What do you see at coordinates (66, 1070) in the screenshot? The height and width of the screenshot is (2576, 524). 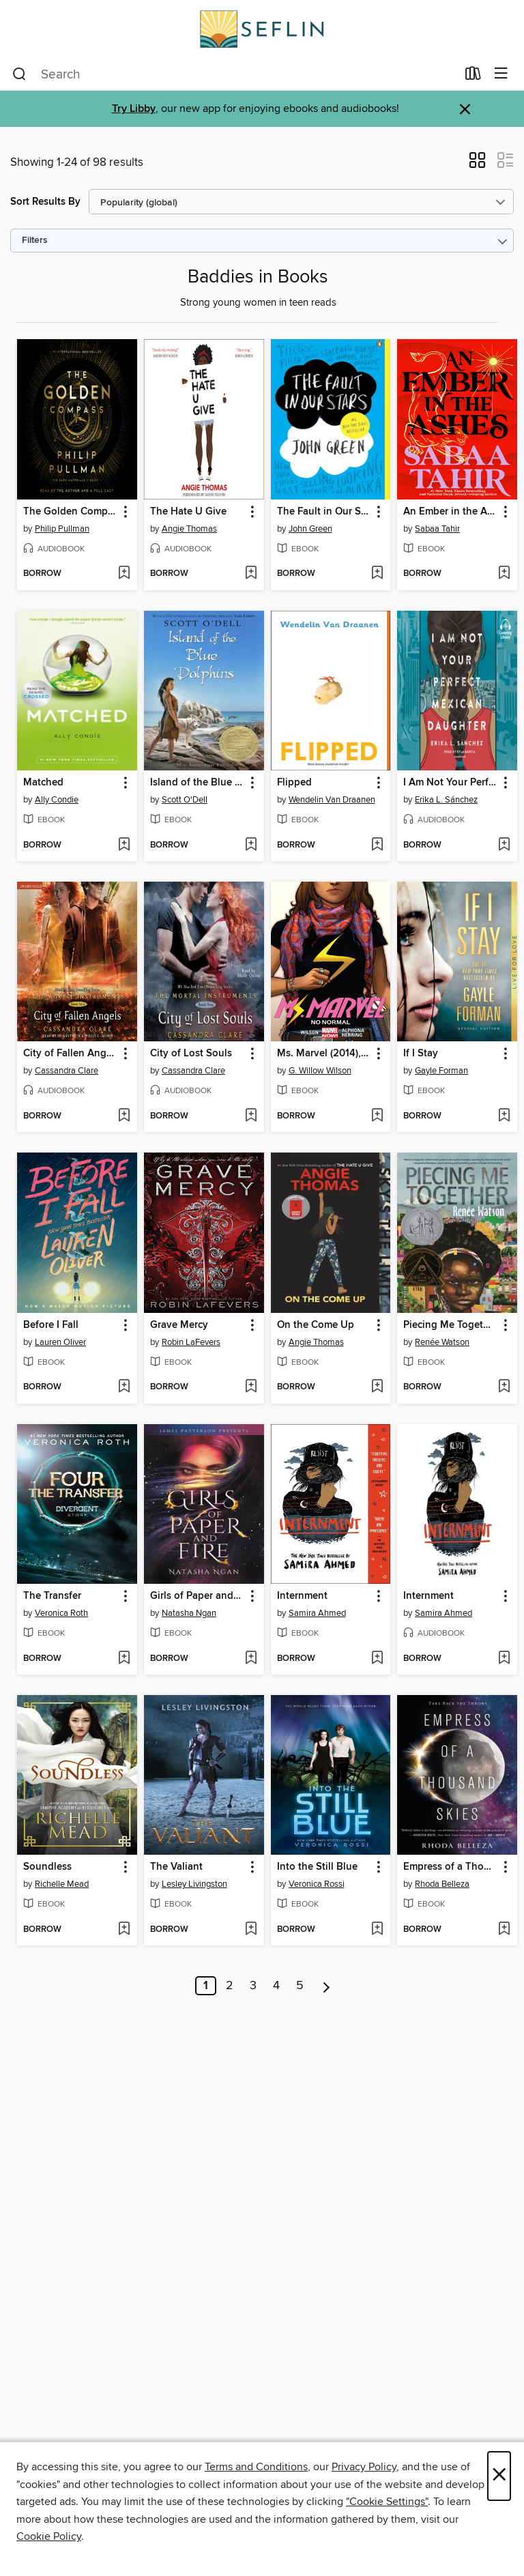 I see `Cassandra Clare [Search by author, Cassandra Clare]` at bounding box center [66, 1070].